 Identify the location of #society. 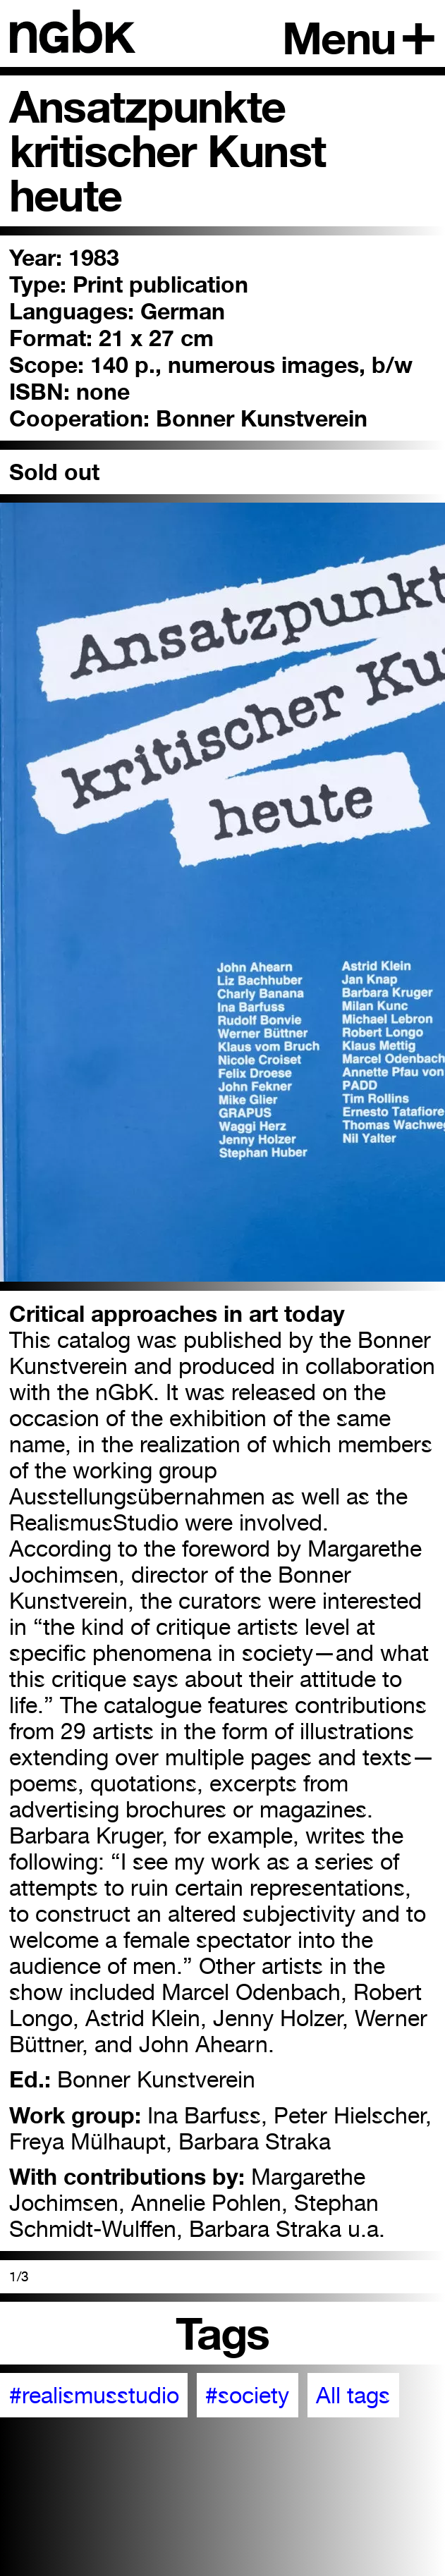
(247, 2395).